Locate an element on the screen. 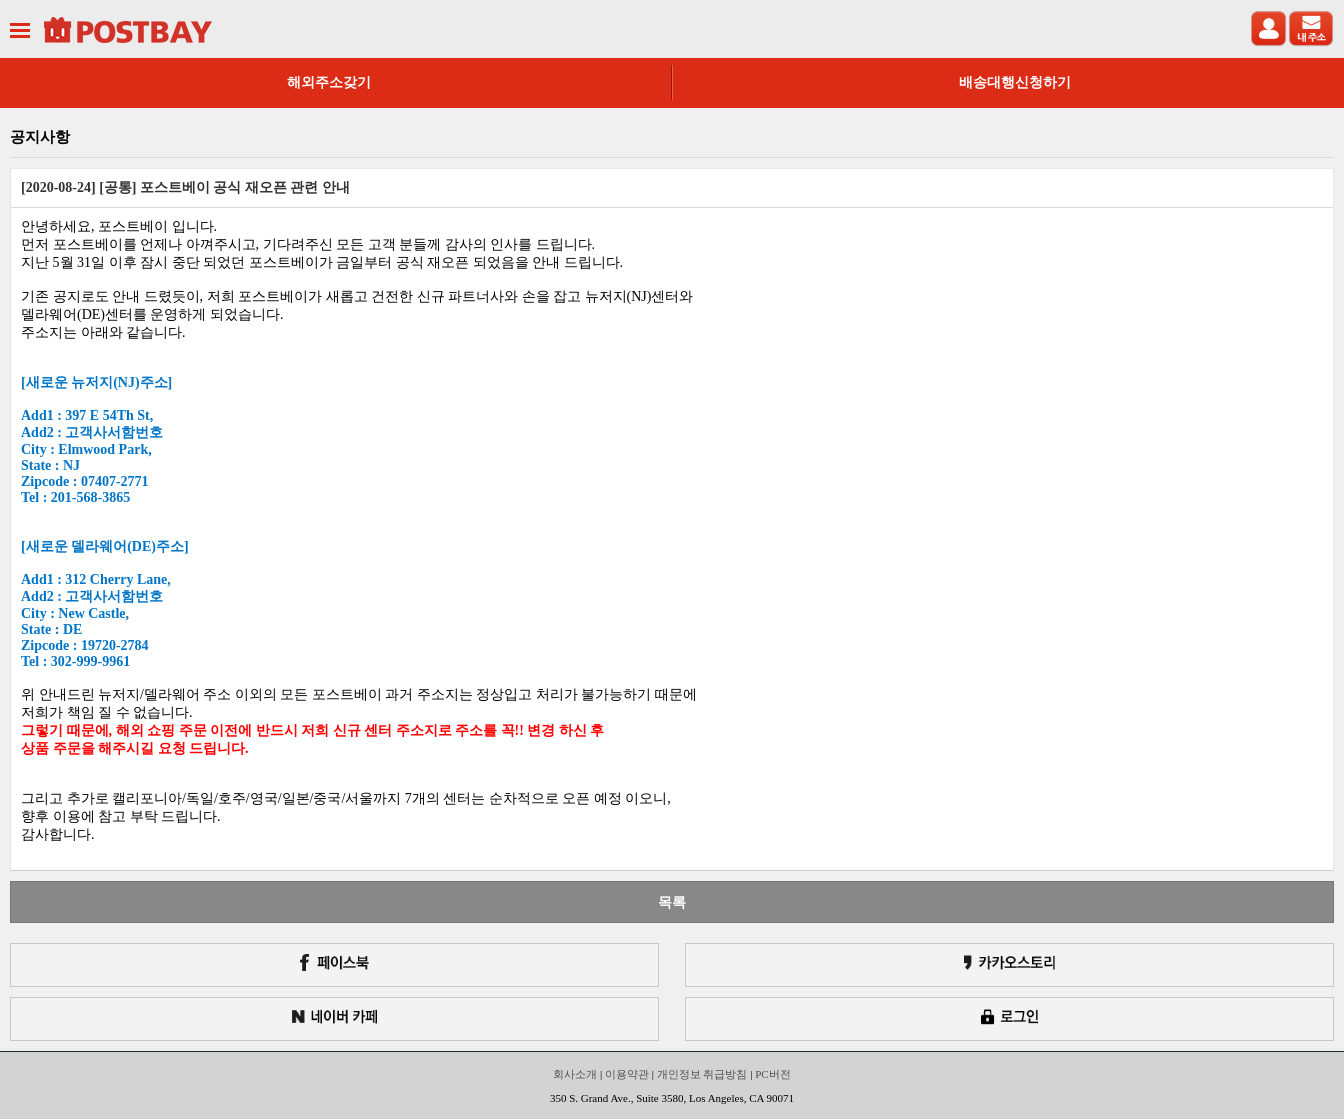  개인정보 취급방침 is located at coordinates (702, 1074).